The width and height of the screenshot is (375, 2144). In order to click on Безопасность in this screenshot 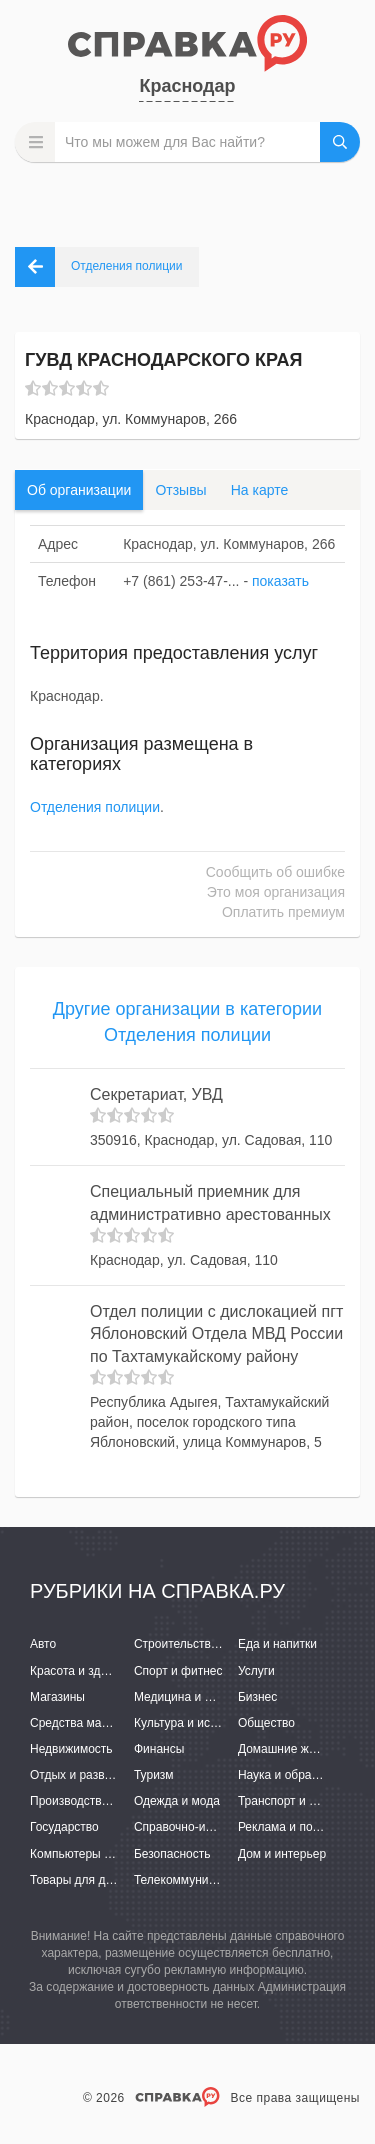, I will do `click(172, 1854)`.